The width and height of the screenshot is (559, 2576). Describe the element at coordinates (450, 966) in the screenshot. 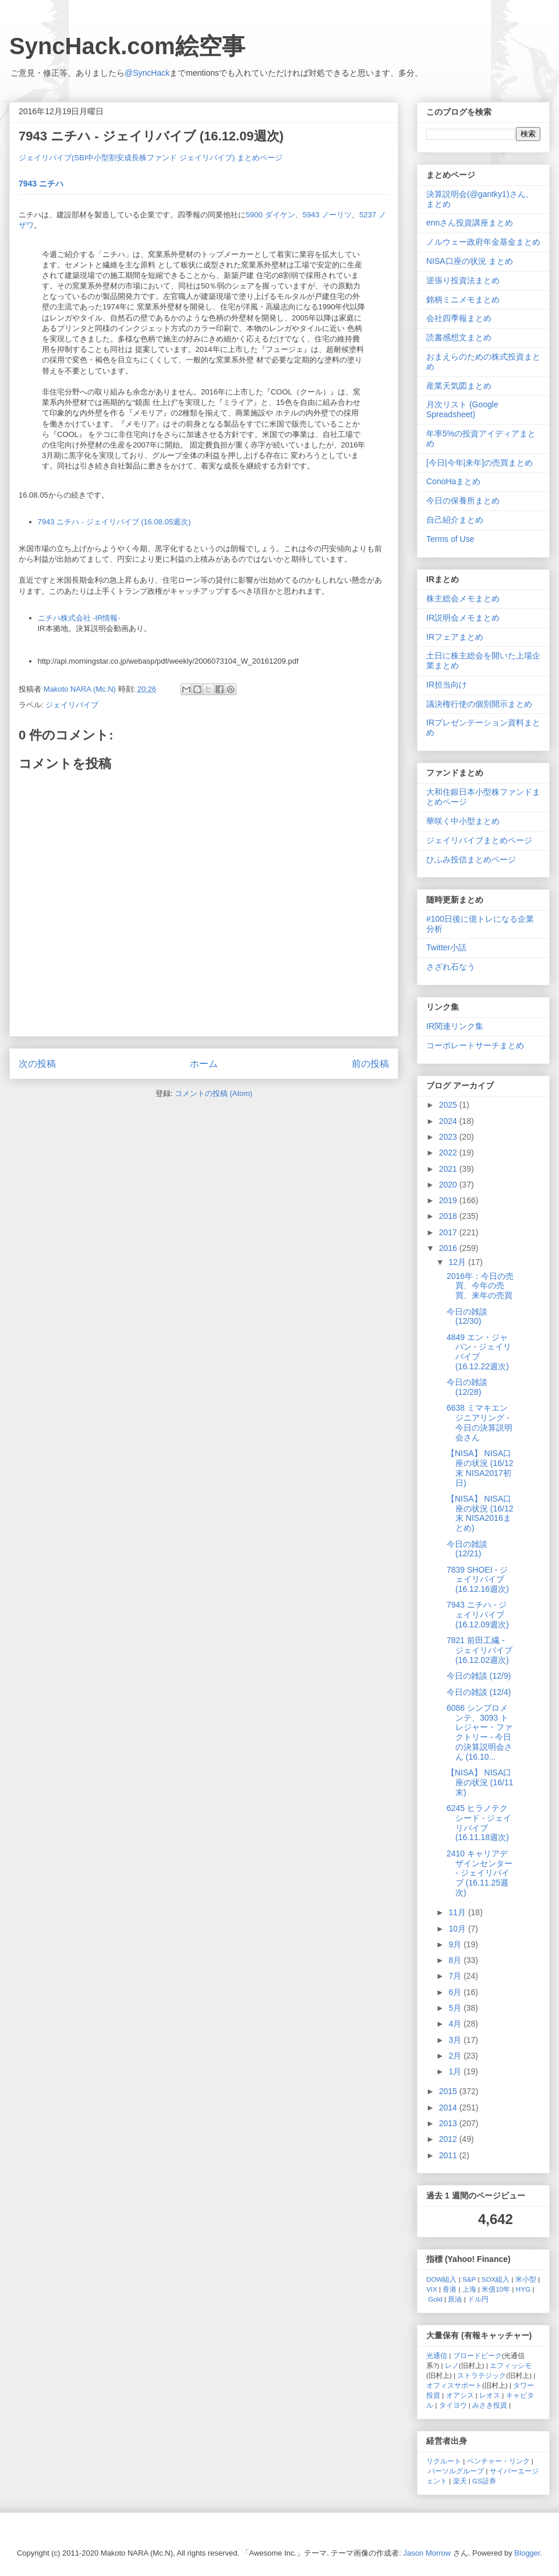

I see `さざれ石なう` at that location.